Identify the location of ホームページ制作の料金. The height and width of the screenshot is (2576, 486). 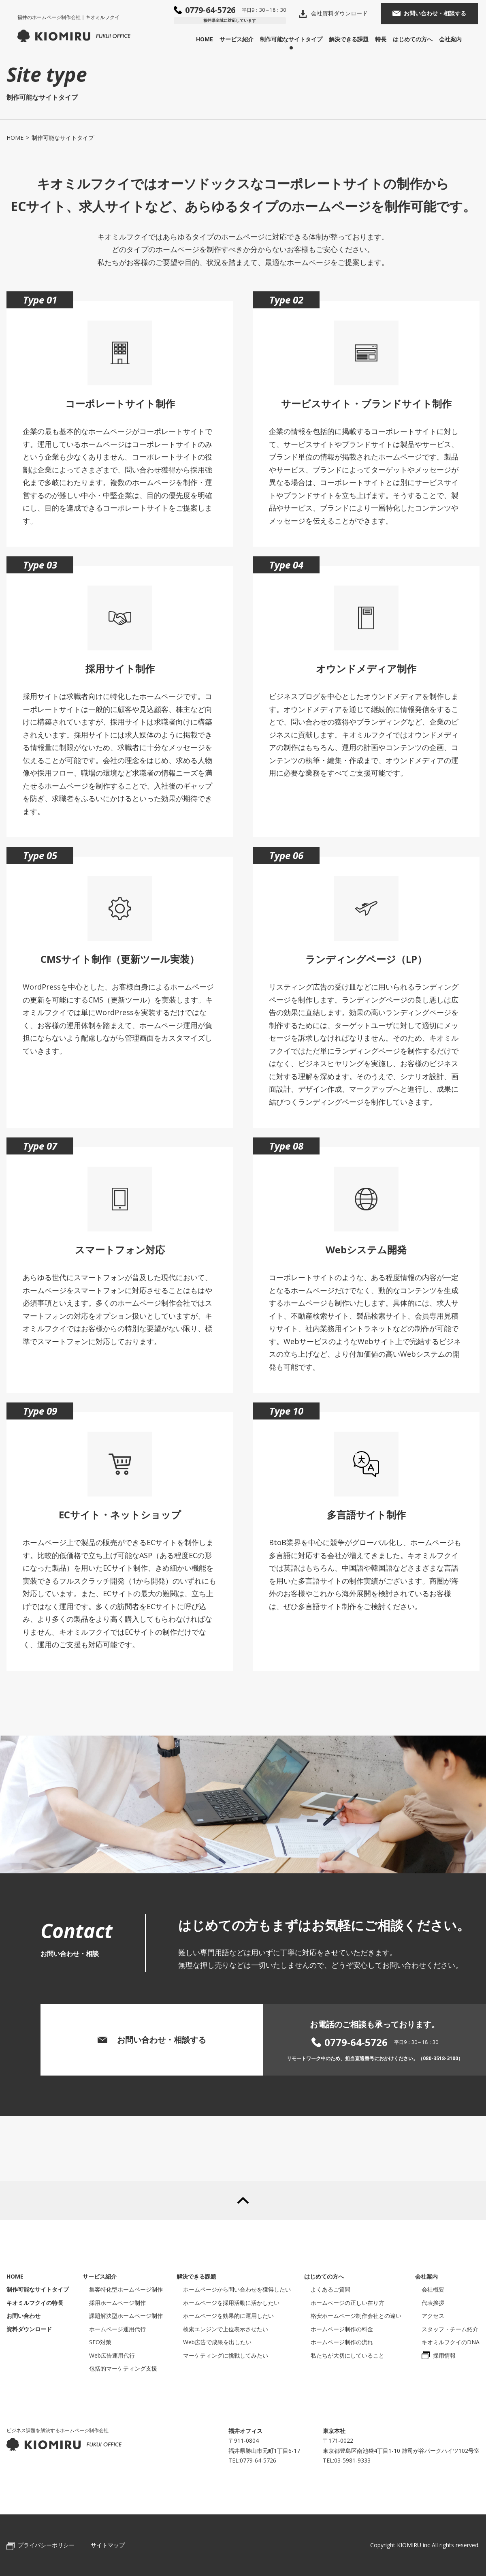
(342, 2329).